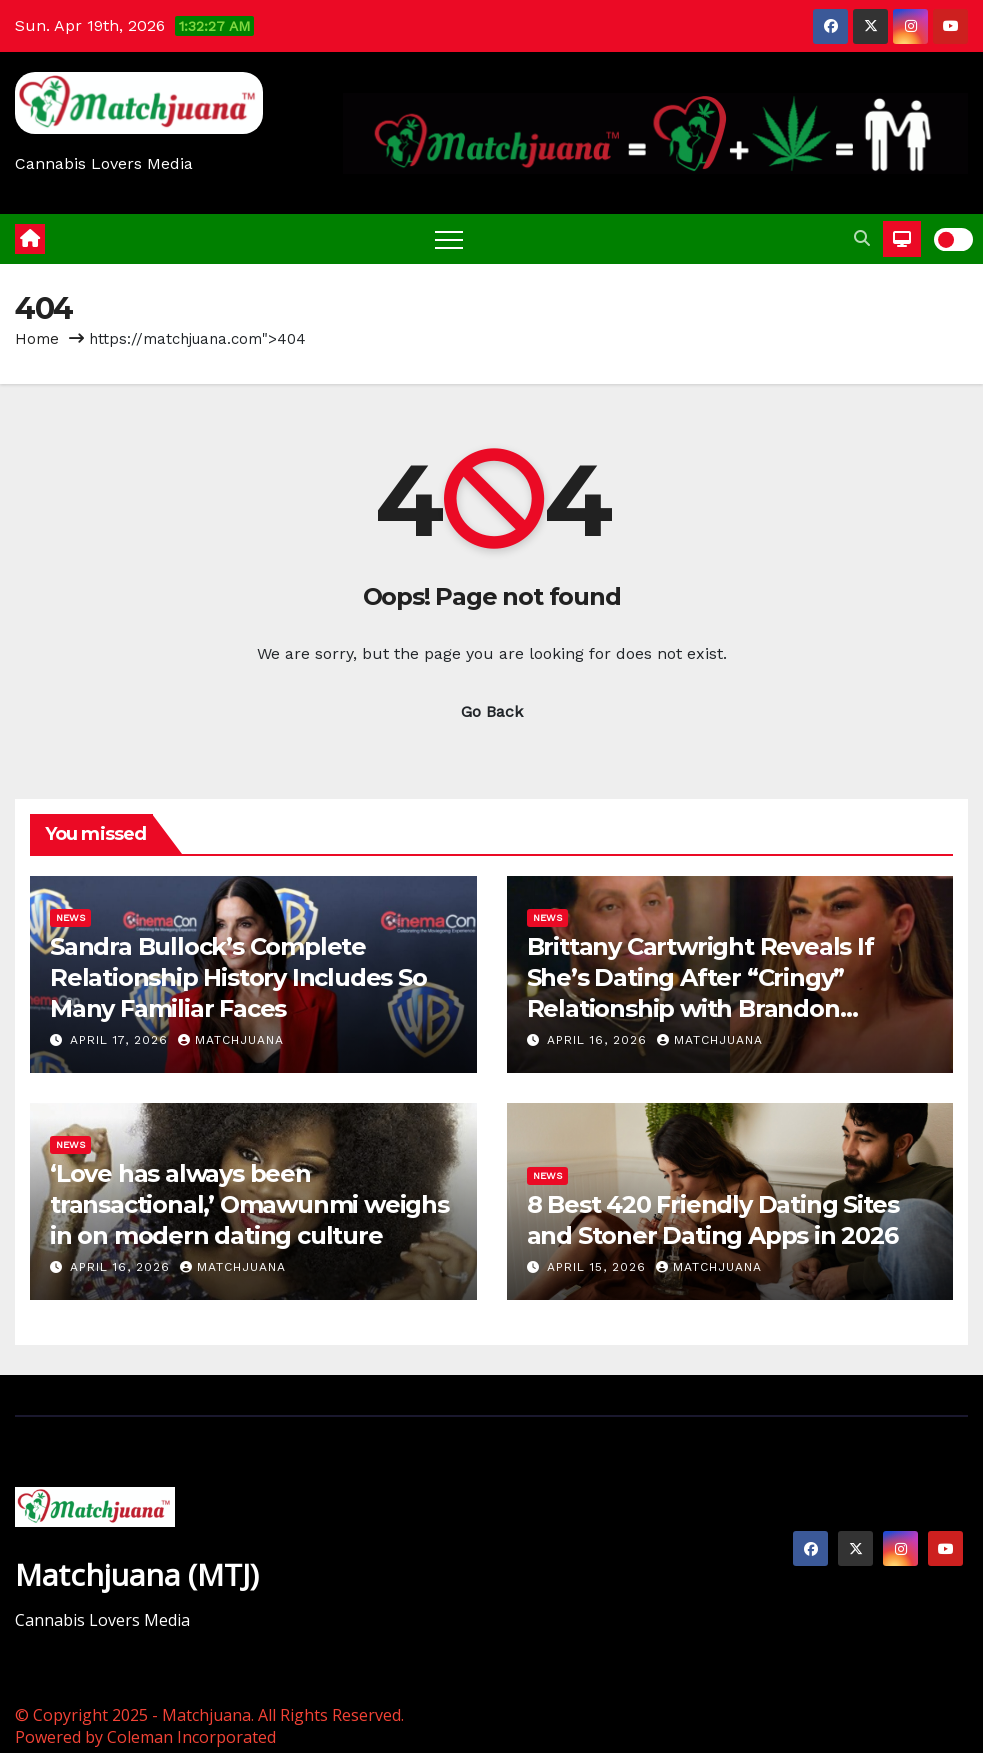 Image resolution: width=983 pixels, height=1753 pixels. What do you see at coordinates (862, 238) in the screenshot?
I see `[button]` at bounding box center [862, 238].